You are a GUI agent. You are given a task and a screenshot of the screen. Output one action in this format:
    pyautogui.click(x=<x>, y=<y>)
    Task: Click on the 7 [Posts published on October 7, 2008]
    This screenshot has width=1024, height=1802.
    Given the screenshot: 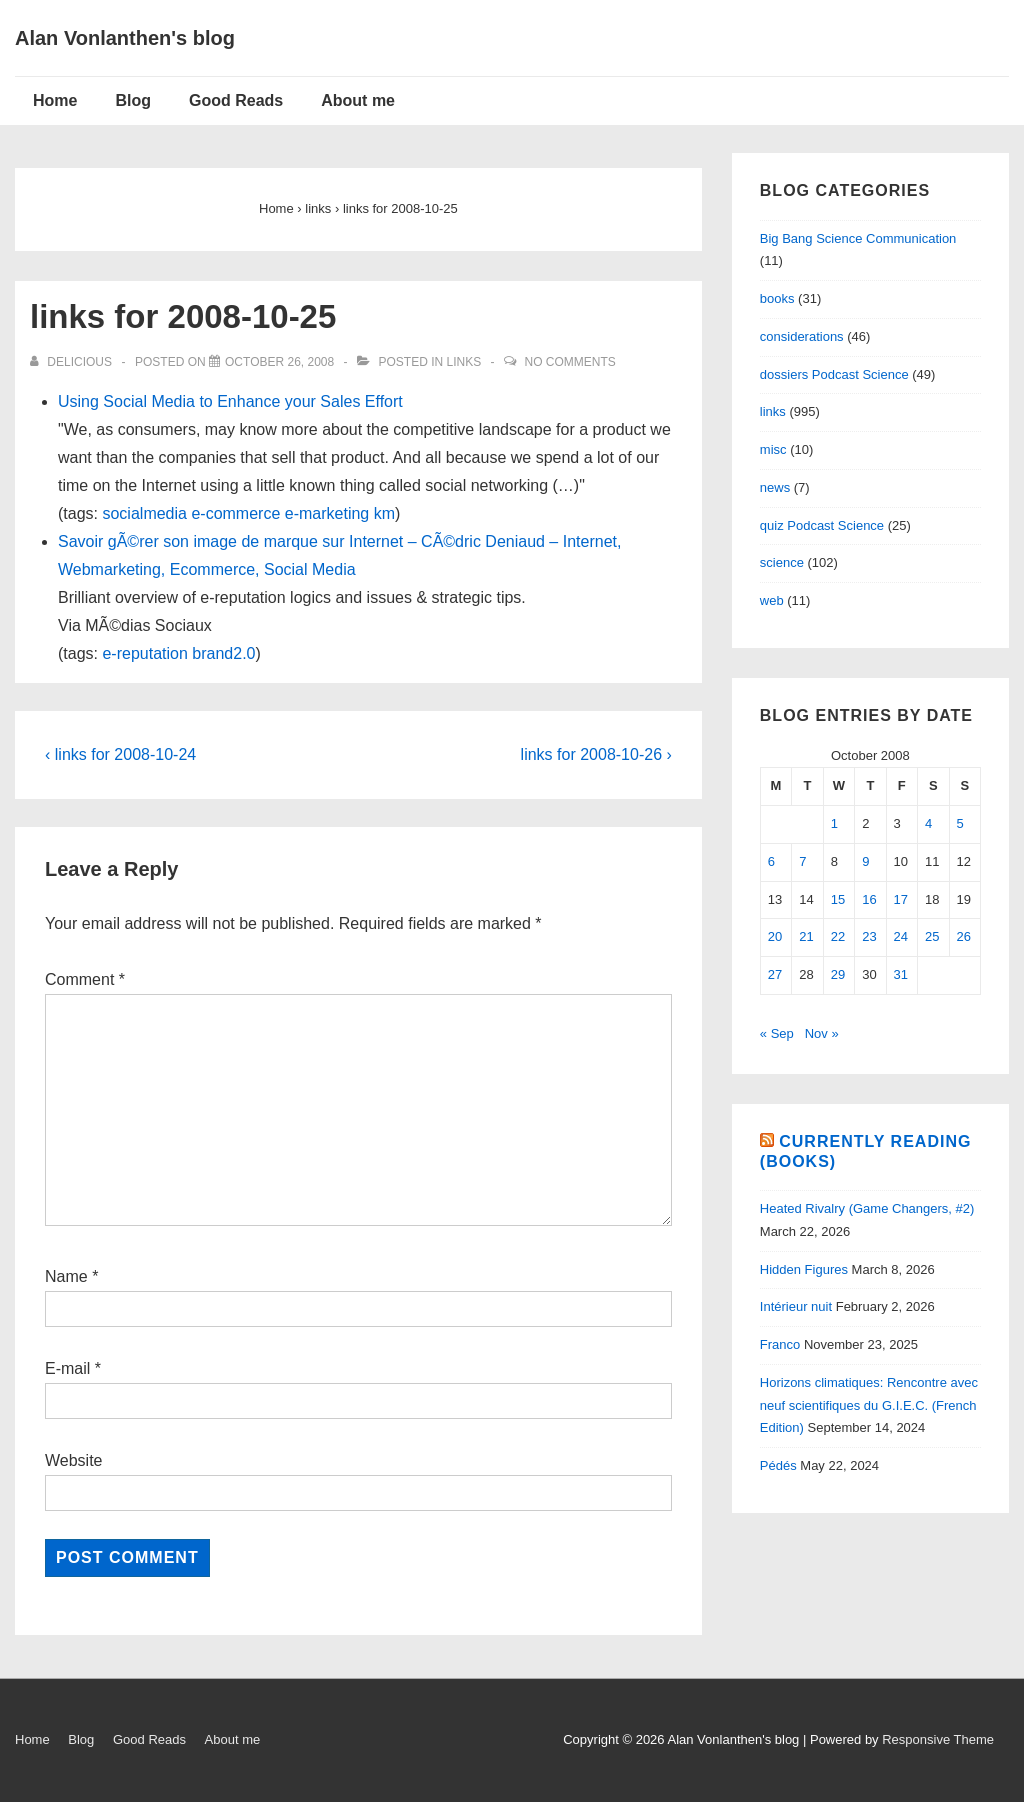 What is the action you would take?
    pyautogui.click(x=802, y=861)
    